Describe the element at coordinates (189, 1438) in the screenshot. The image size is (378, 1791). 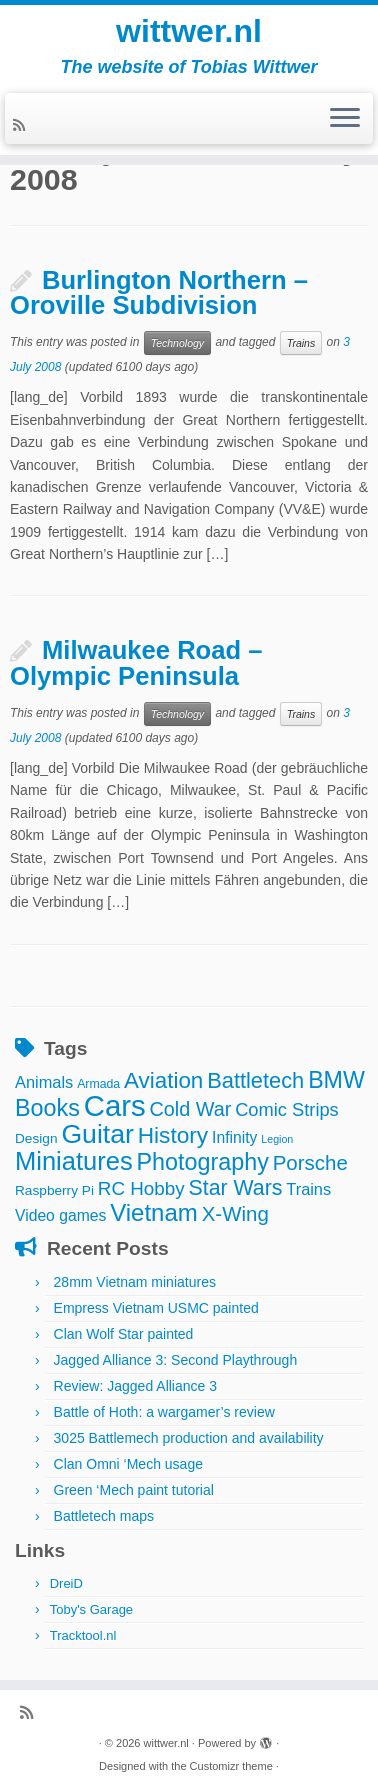
I see `3025 Battlemech production and availability` at that location.